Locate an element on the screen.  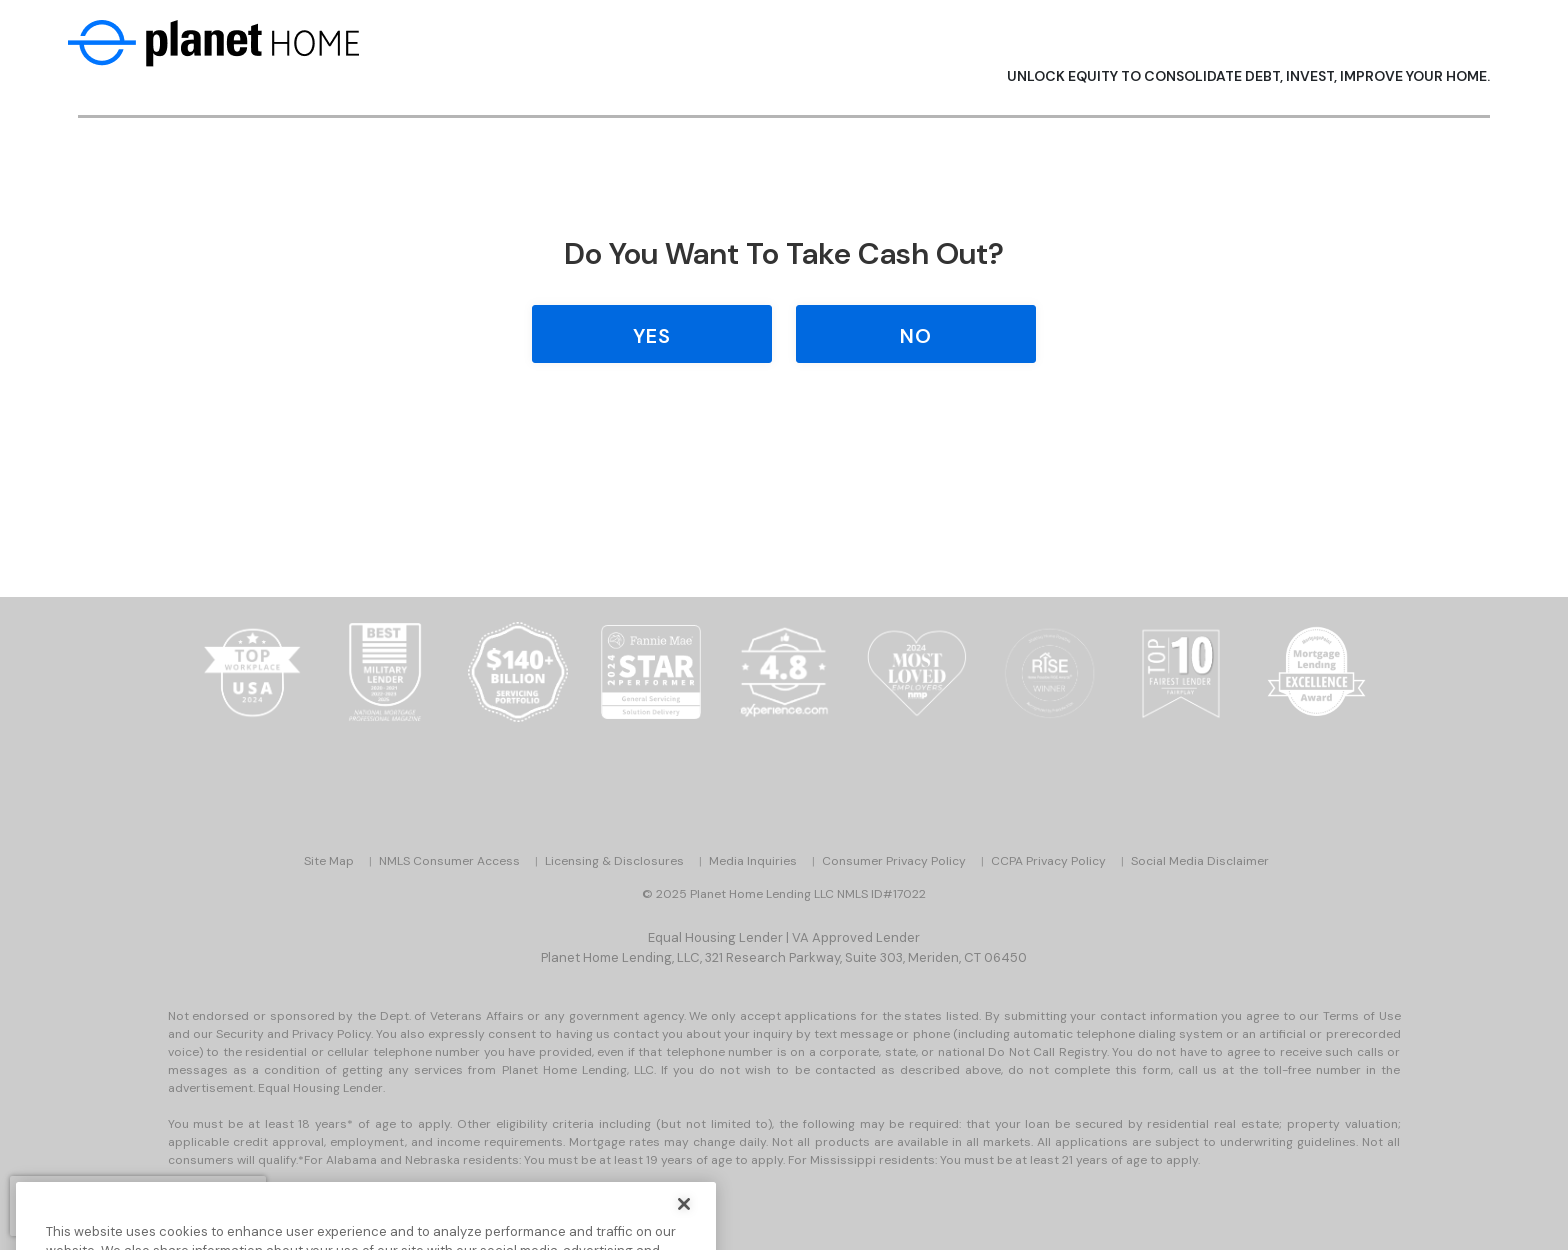
Social Media Disclaimer is located at coordinates (1200, 861).